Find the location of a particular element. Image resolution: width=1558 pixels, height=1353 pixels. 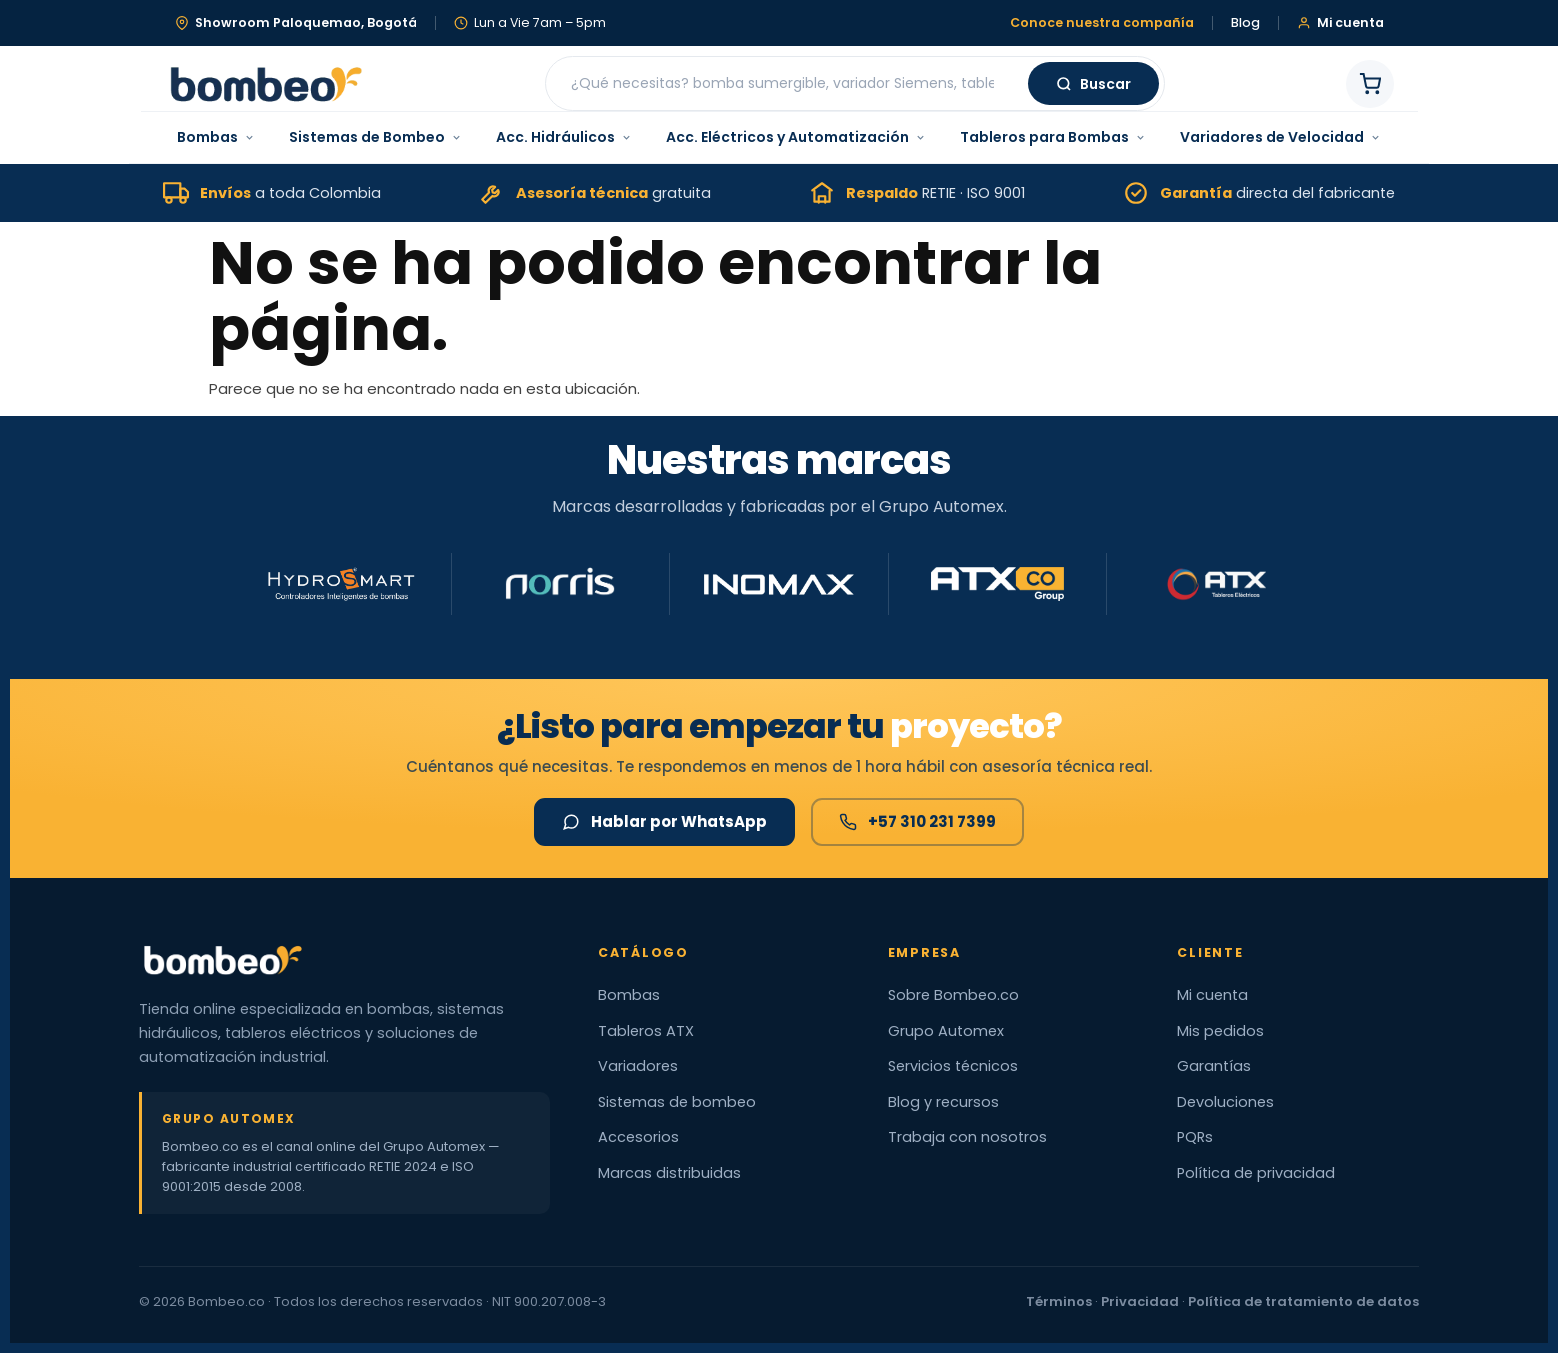

Hablar por WhatsApp is located at coordinates (664, 821).